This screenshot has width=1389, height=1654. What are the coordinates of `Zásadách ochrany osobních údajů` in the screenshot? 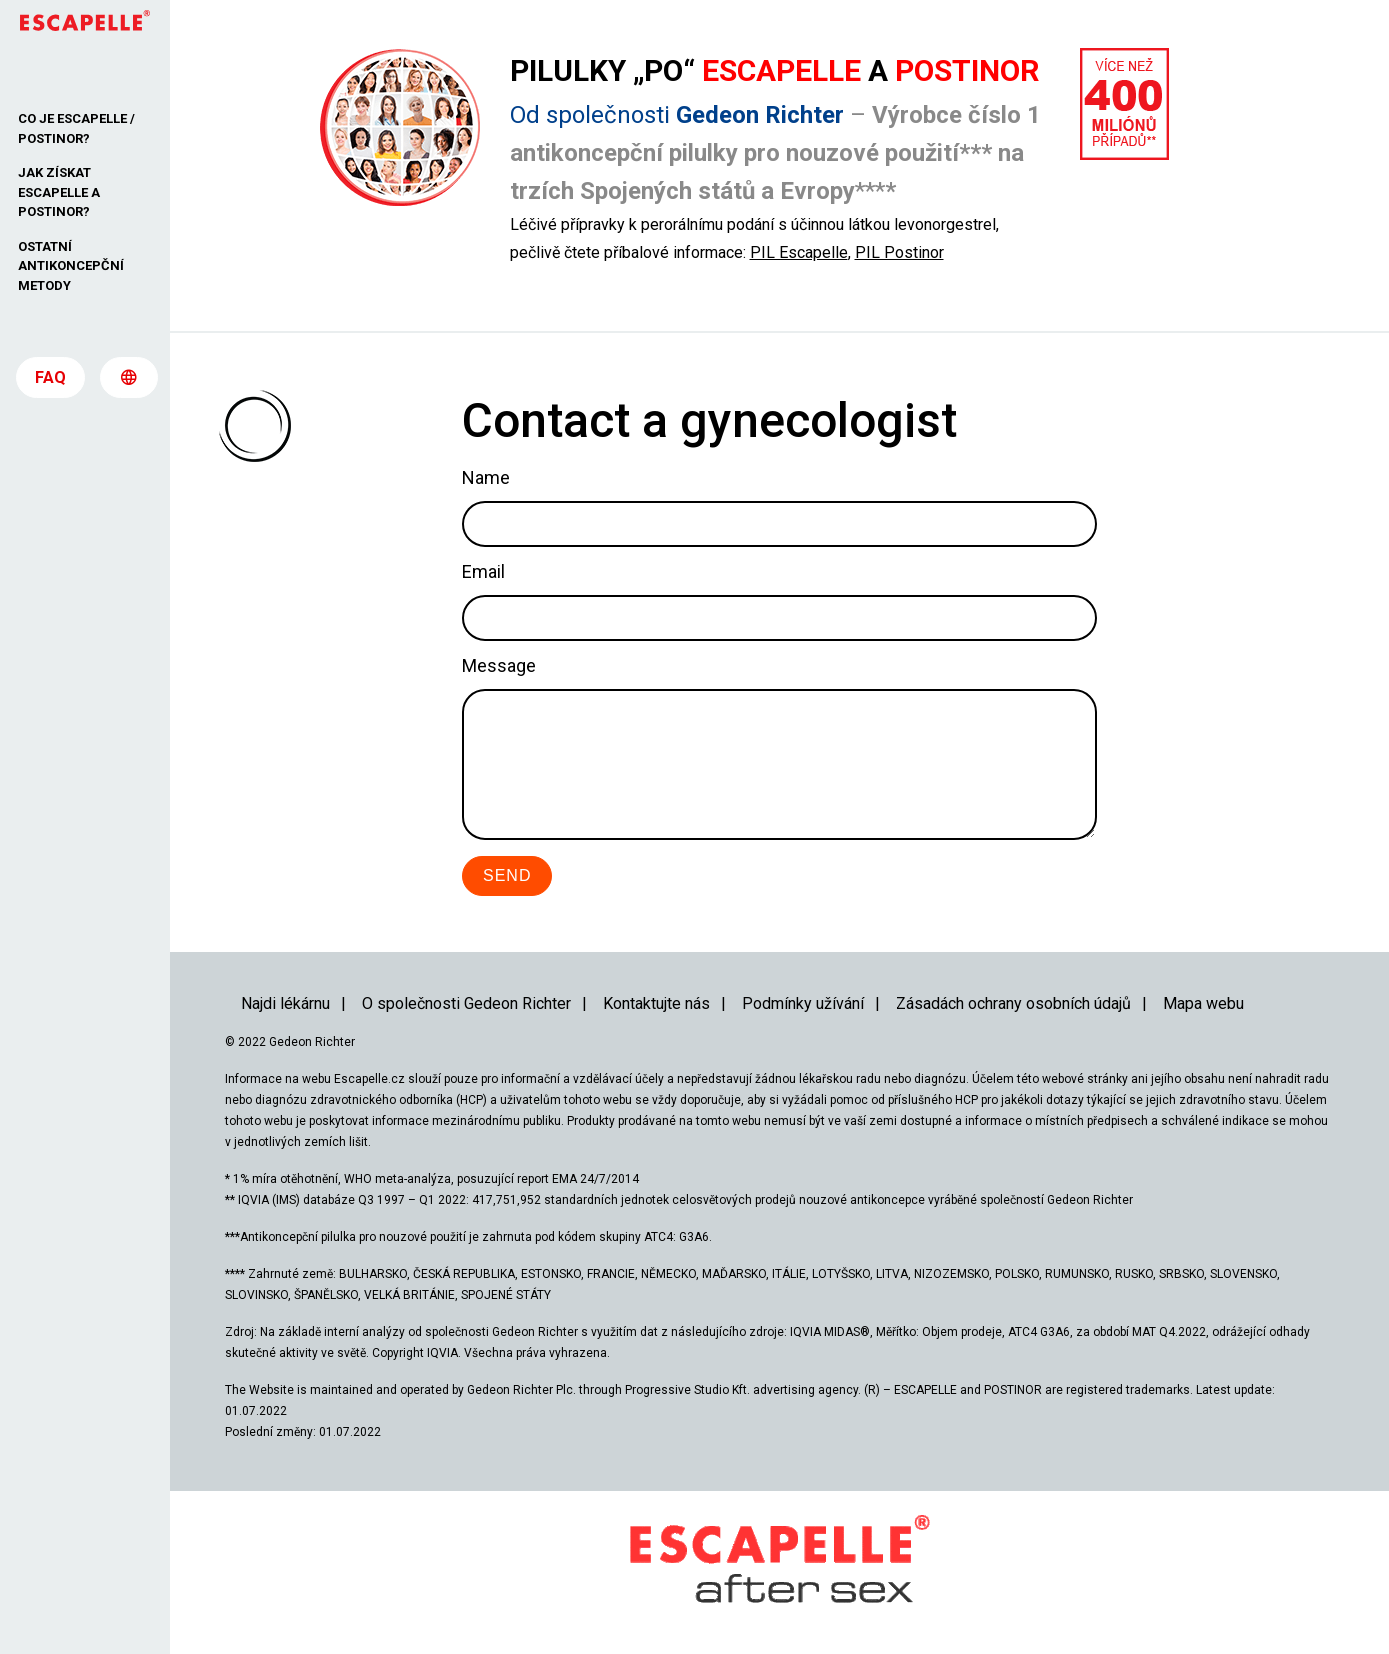 It's located at (1013, 1003).